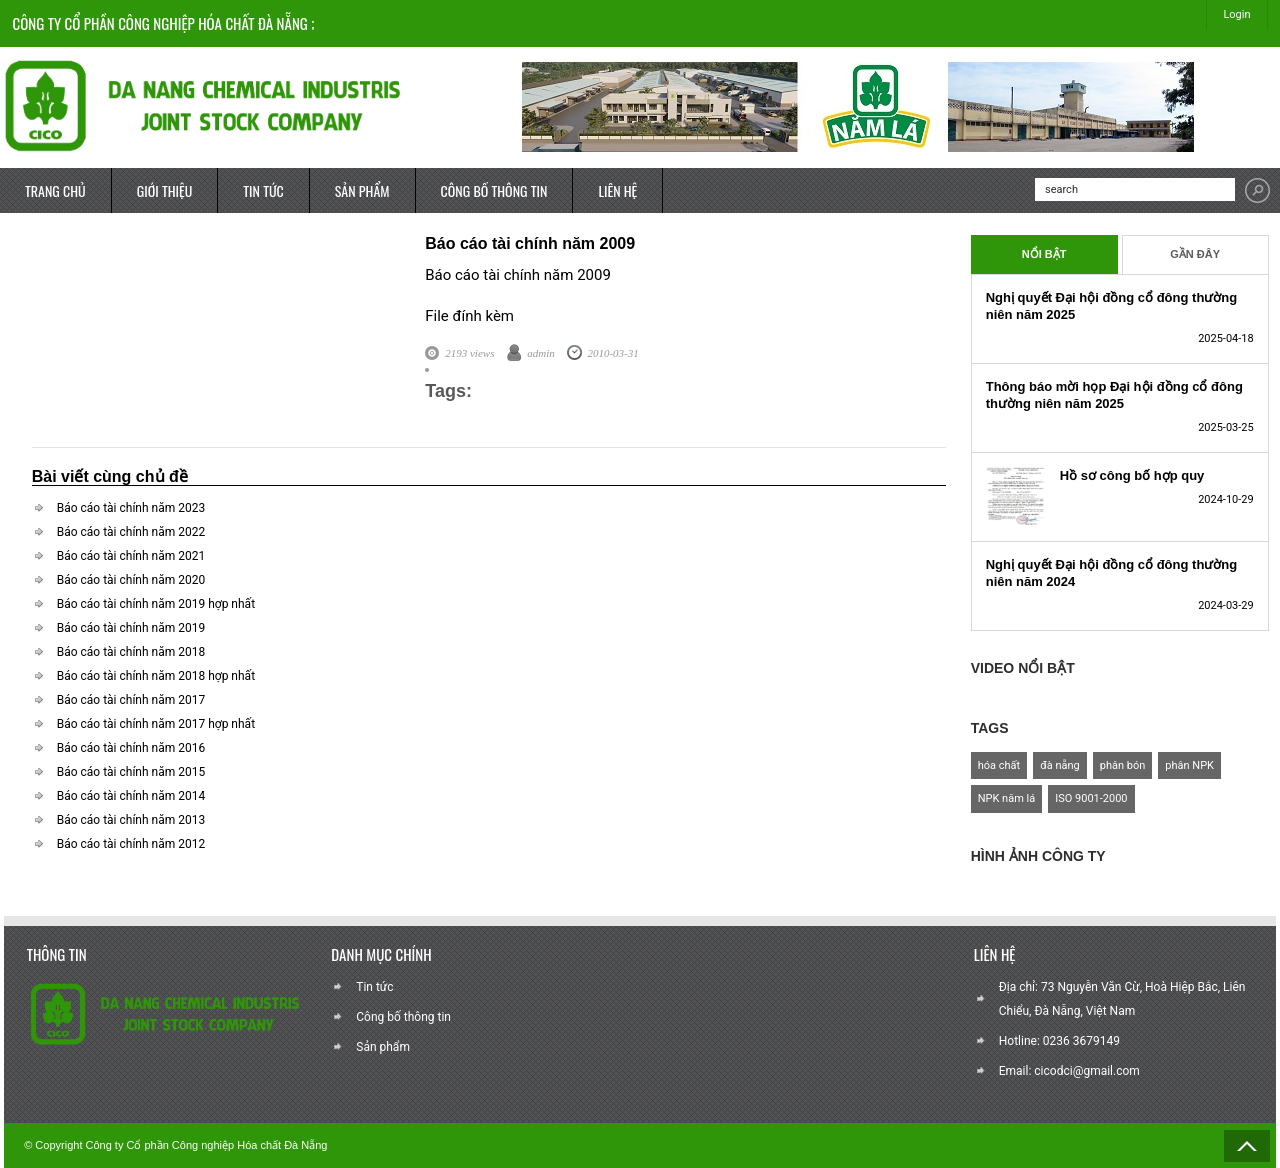  What do you see at coordinates (1195, 254) in the screenshot?
I see `Gần Đây` at bounding box center [1195, 254].